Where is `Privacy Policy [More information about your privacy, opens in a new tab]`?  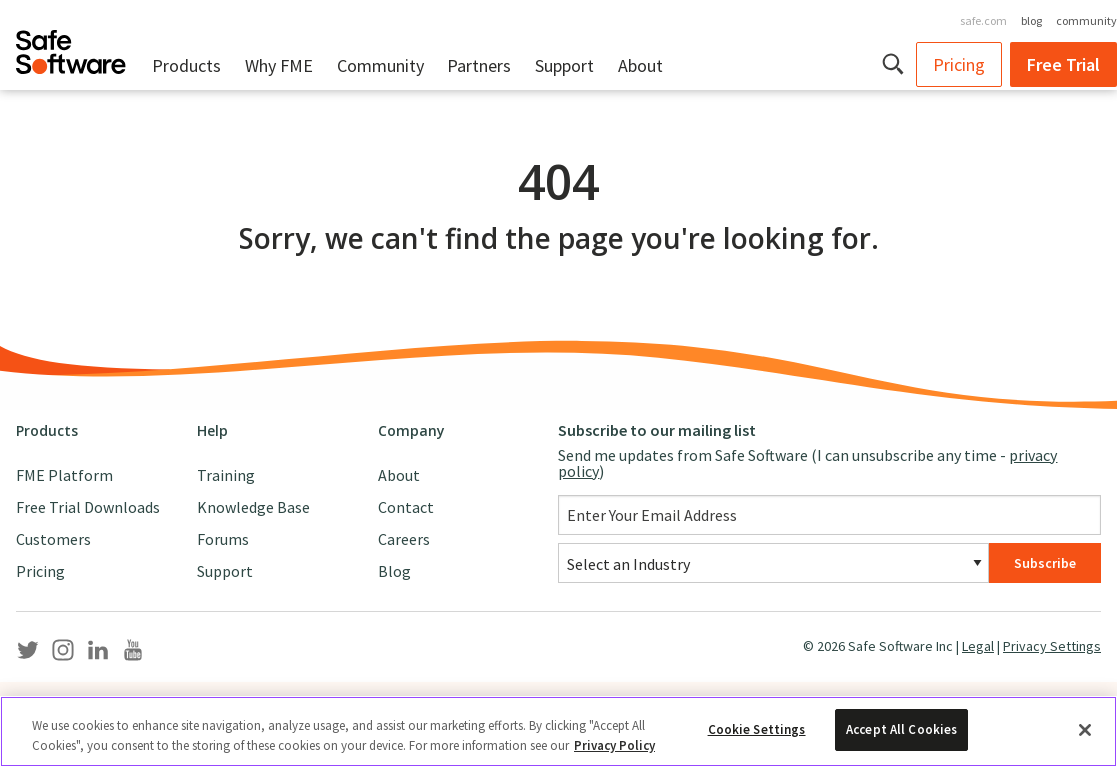 Privacy Policy [More information about your privacy, opens in a new tab] is located at coordinates (614, 745).